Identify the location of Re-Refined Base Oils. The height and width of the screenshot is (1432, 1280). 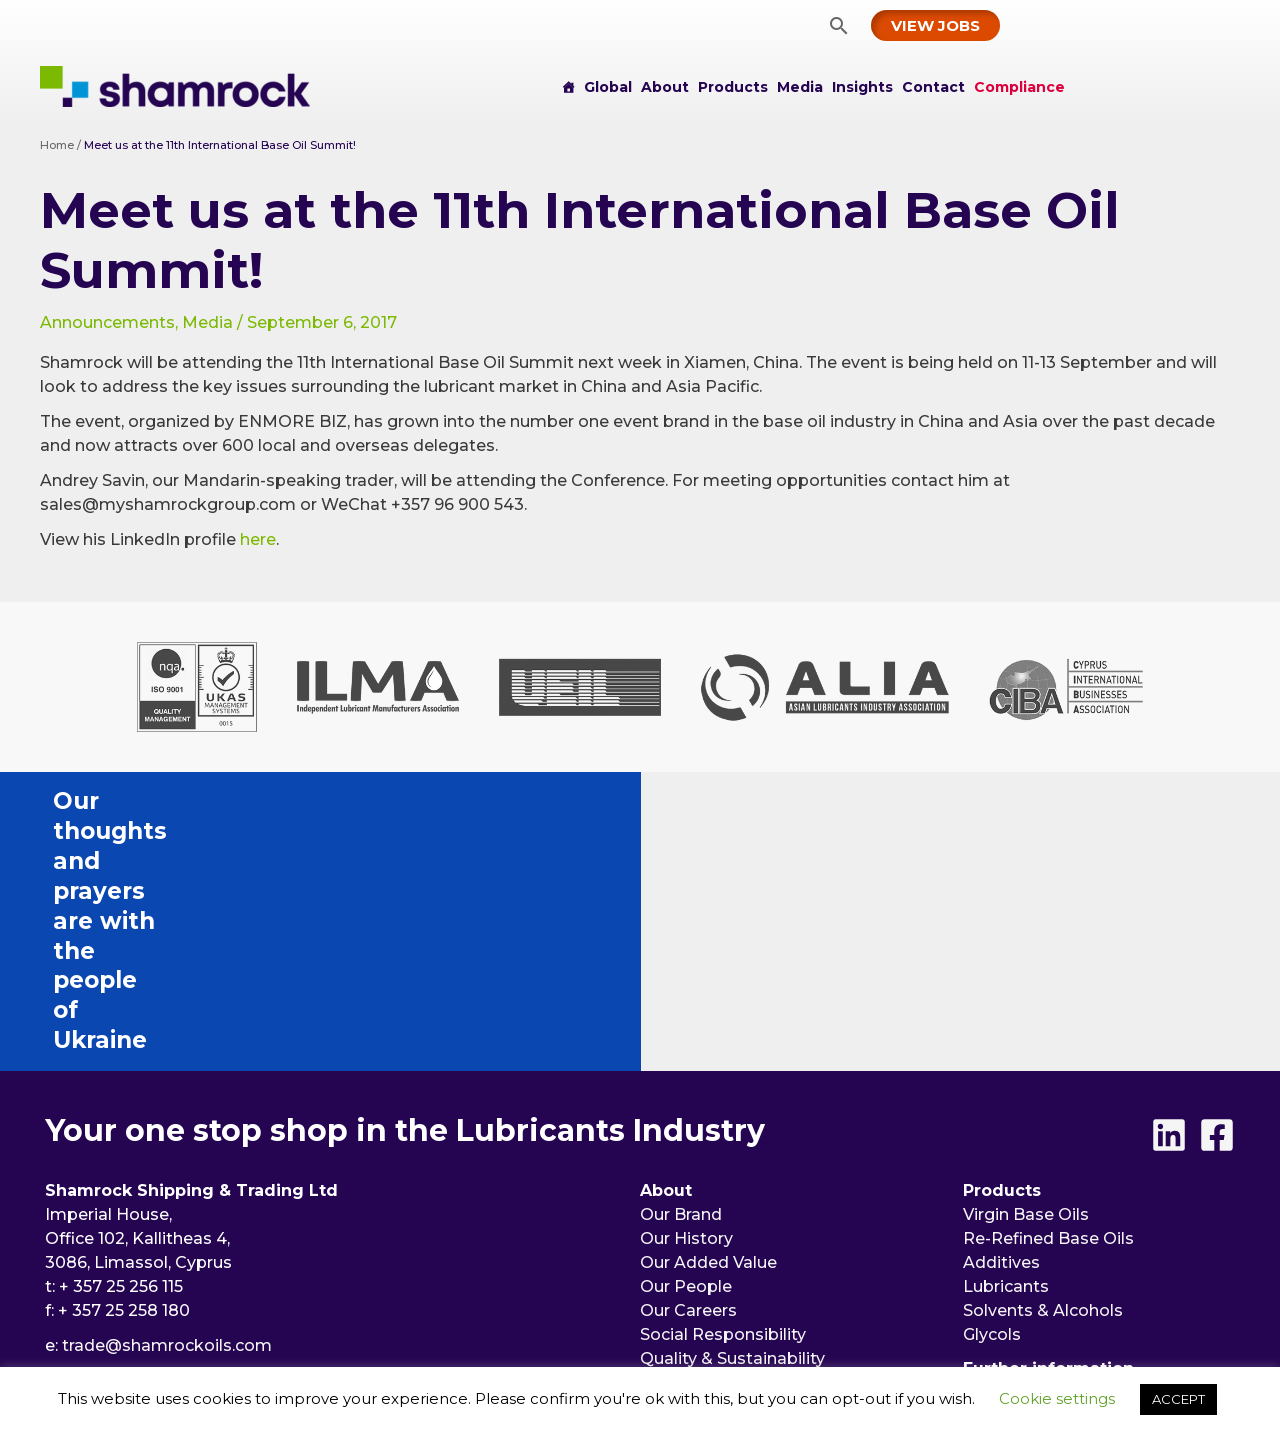
(1048, 999).